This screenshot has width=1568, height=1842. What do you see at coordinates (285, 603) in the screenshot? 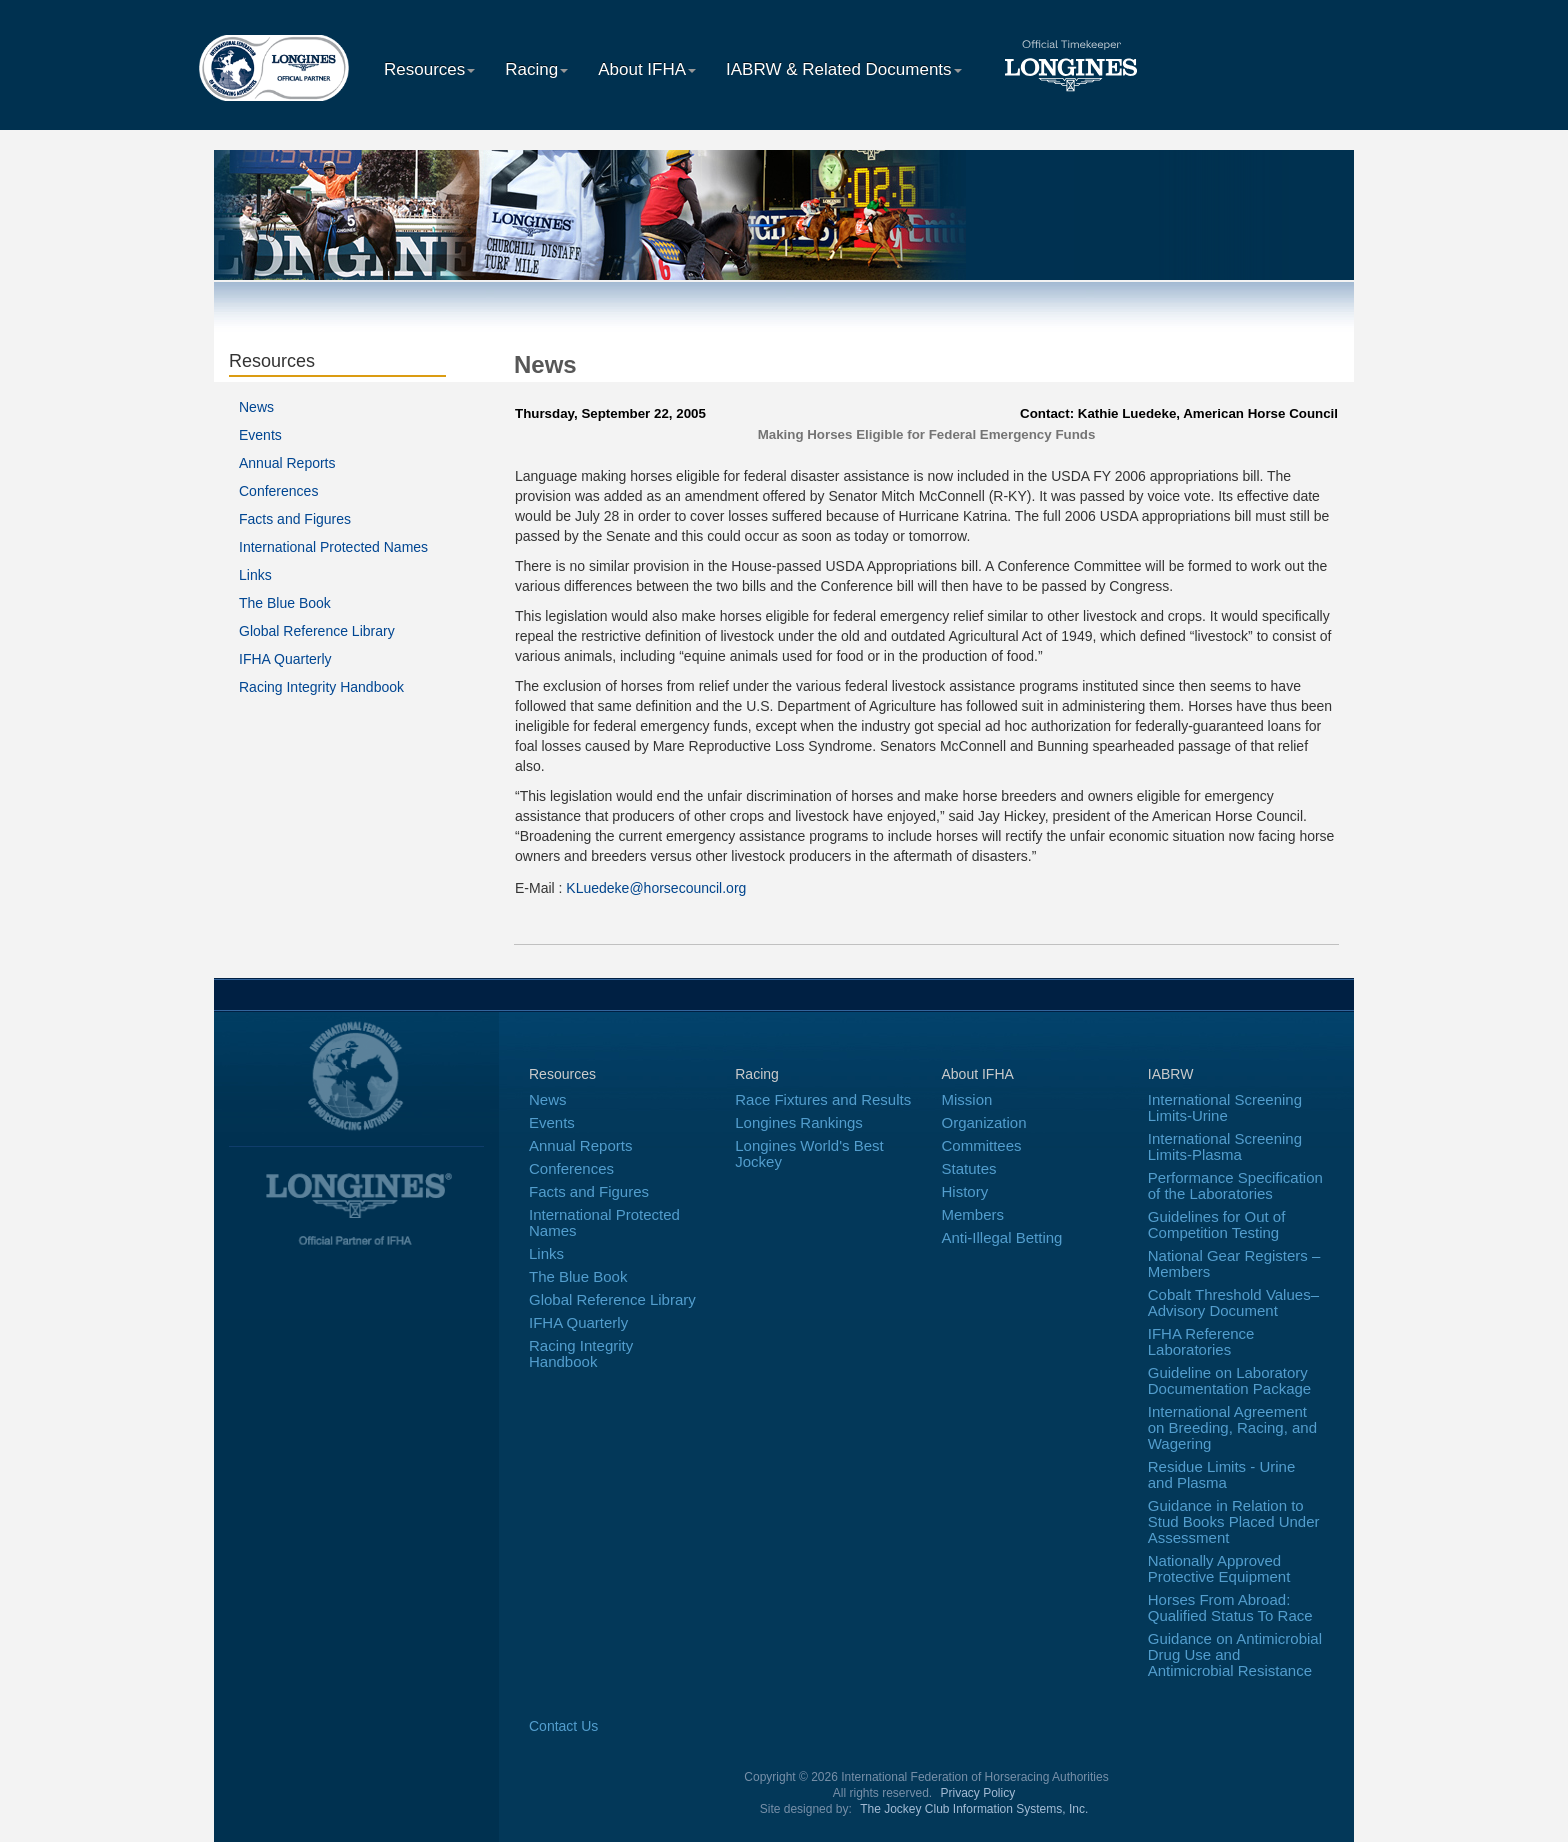
I see `The Blue Book` at bounding box center [285, 603].